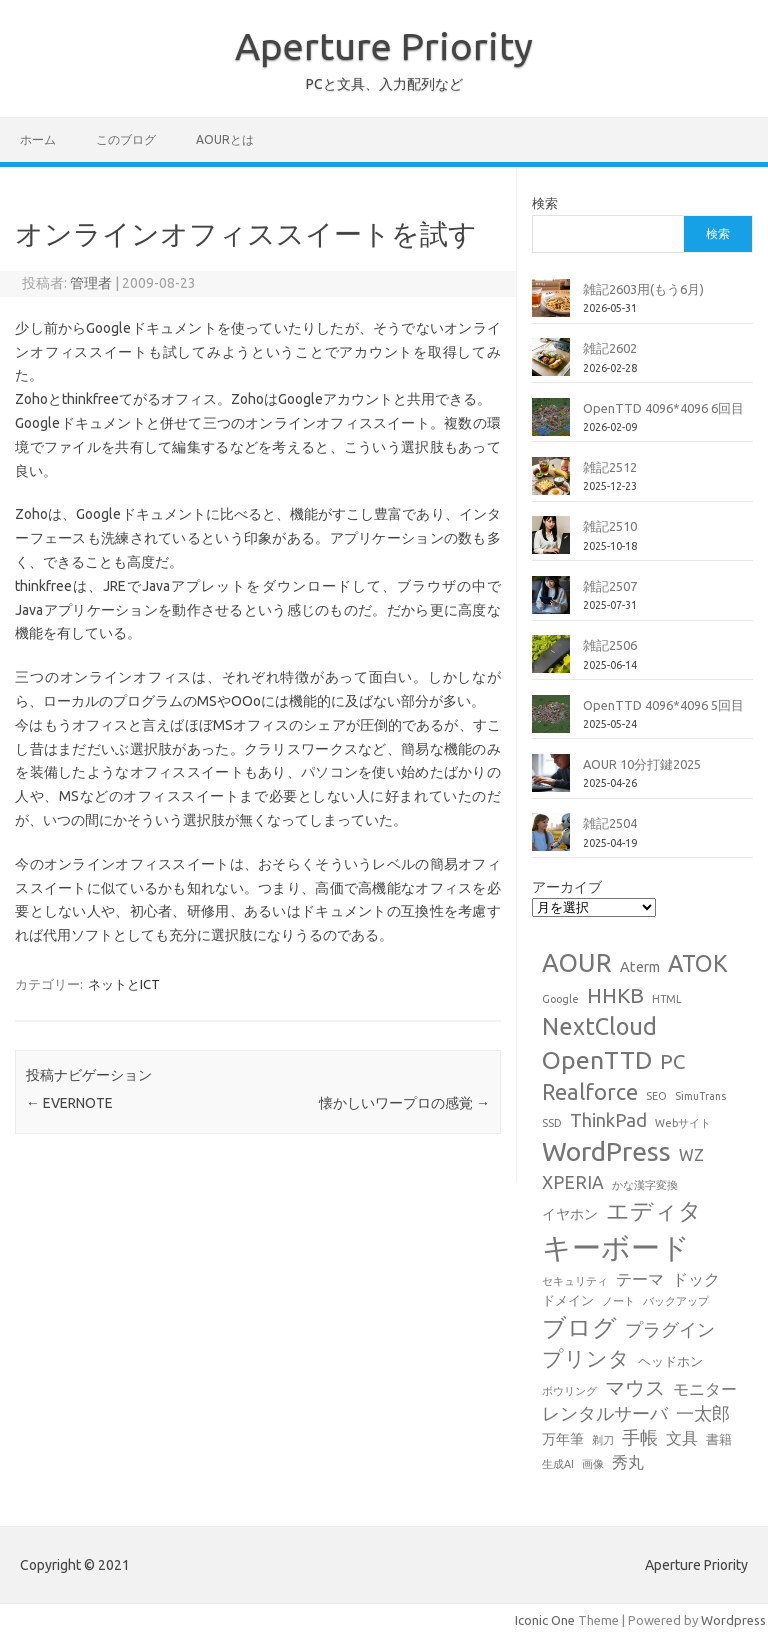 The image size is (768, 1637). What do you see at coordinates (551, 306) in the screenshot?
I see `[雑記2603用(もう6月)]` at bounding box center [551, 306].